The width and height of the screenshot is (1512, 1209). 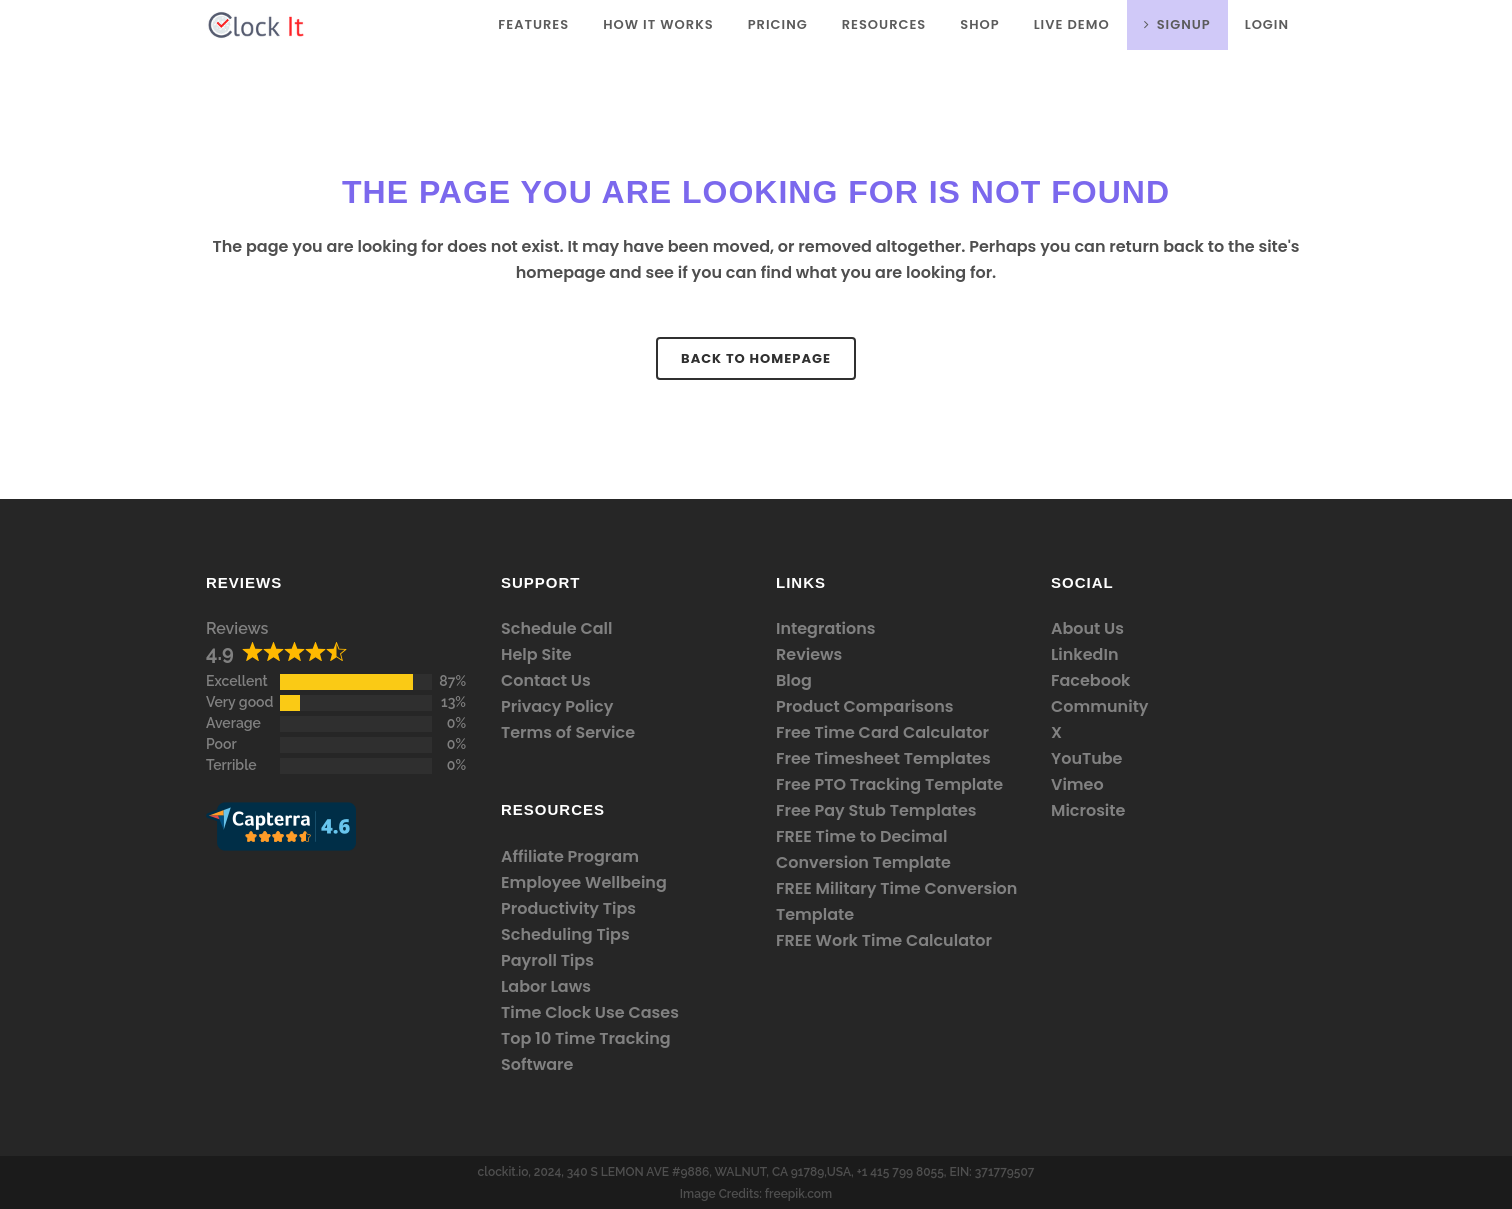 I want to click on Free Time Card Calculator, so click(x=882, y=732).